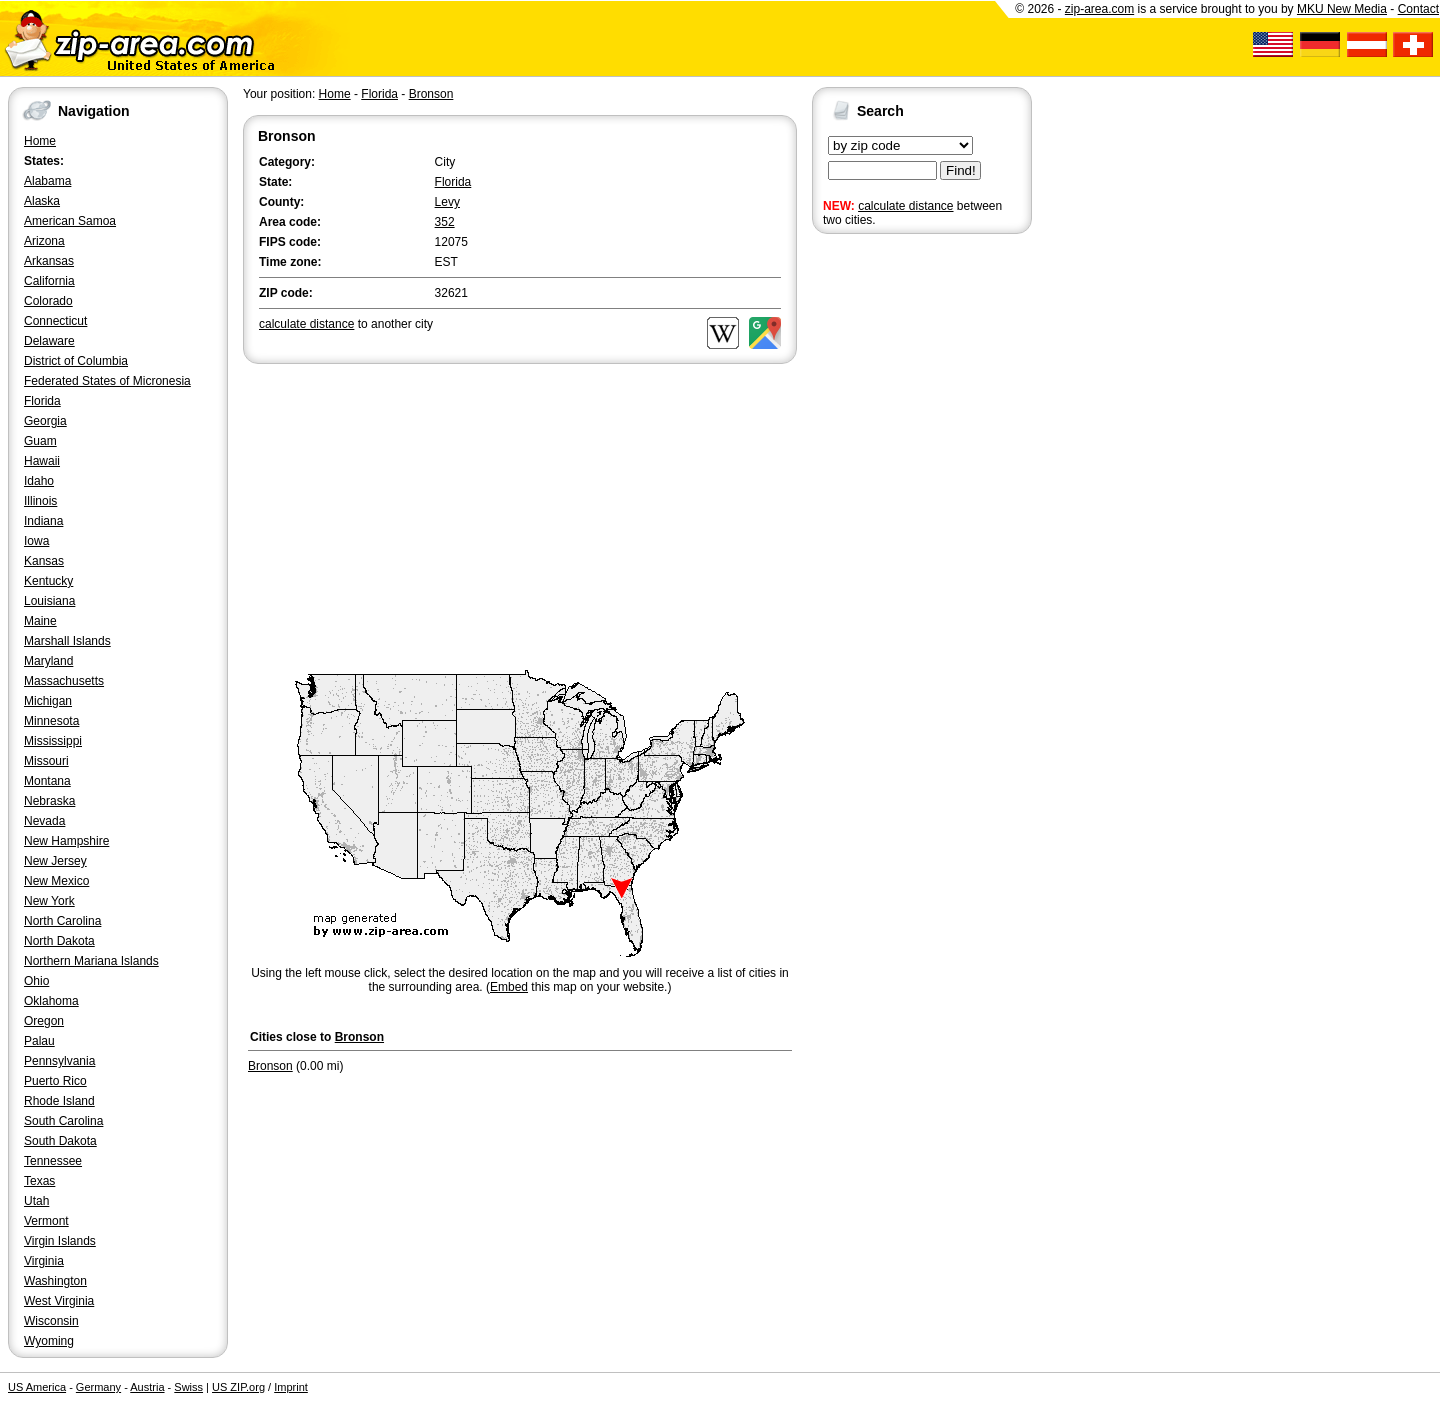 The image size is (1440, 1415). I want to click on Utah, so click(36, 1201).